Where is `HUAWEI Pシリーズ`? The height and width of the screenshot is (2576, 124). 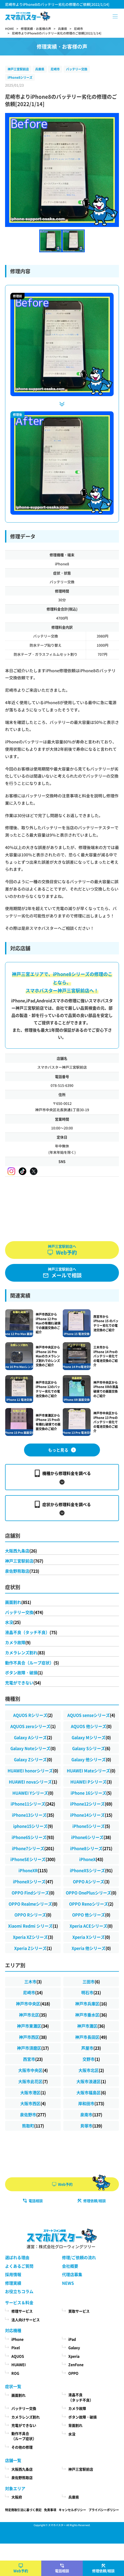
HUAWEI Pシリーズ is located at coordinates (91, 1782).